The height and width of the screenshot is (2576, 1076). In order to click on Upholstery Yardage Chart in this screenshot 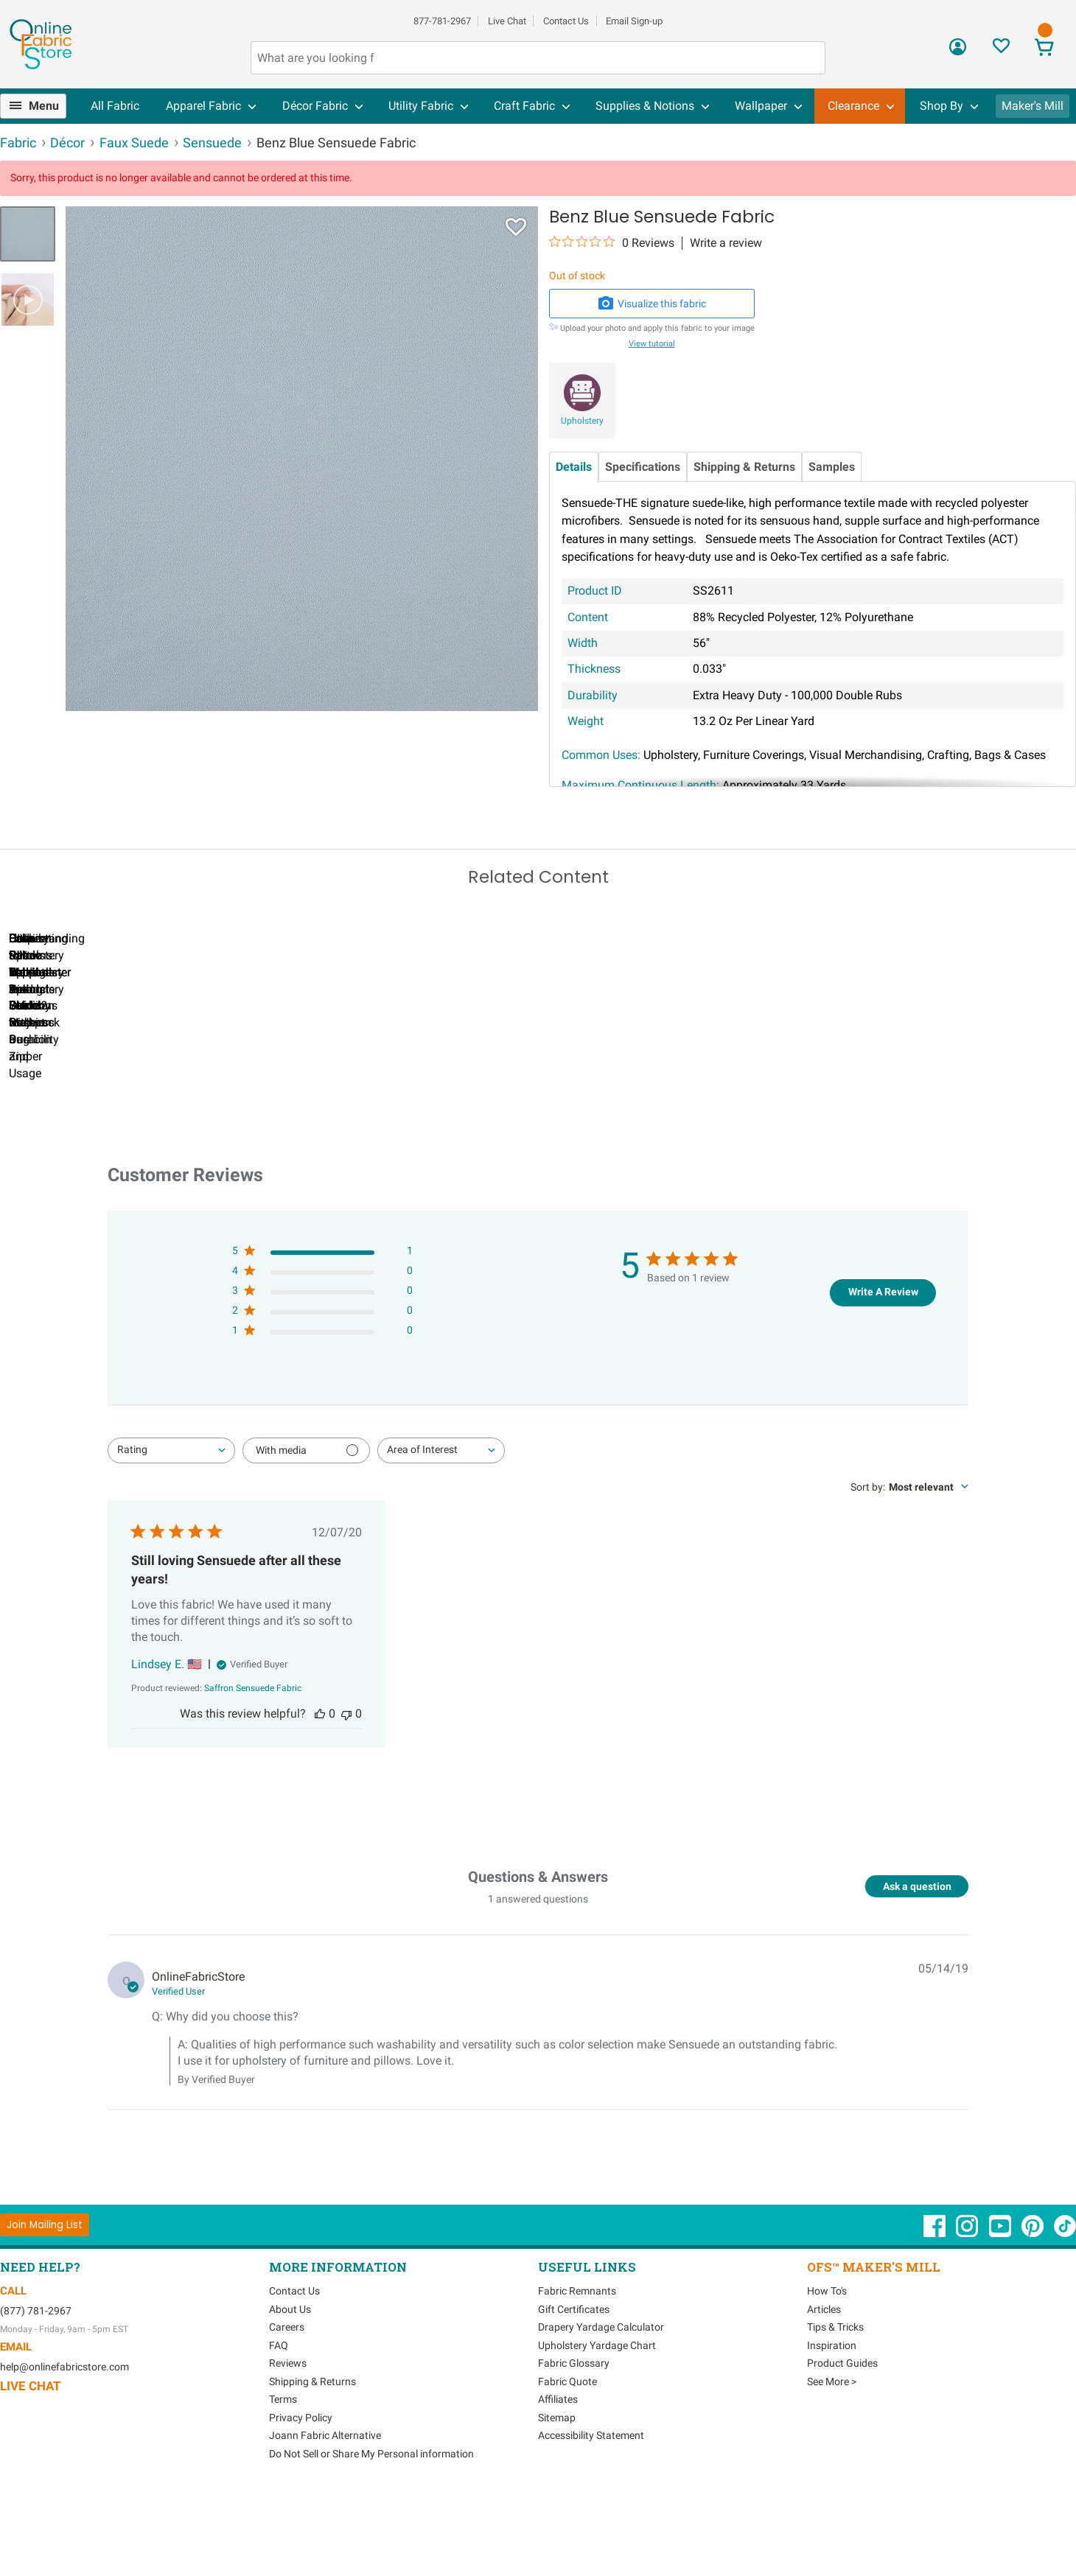, I will do `click(597, 2426)`.